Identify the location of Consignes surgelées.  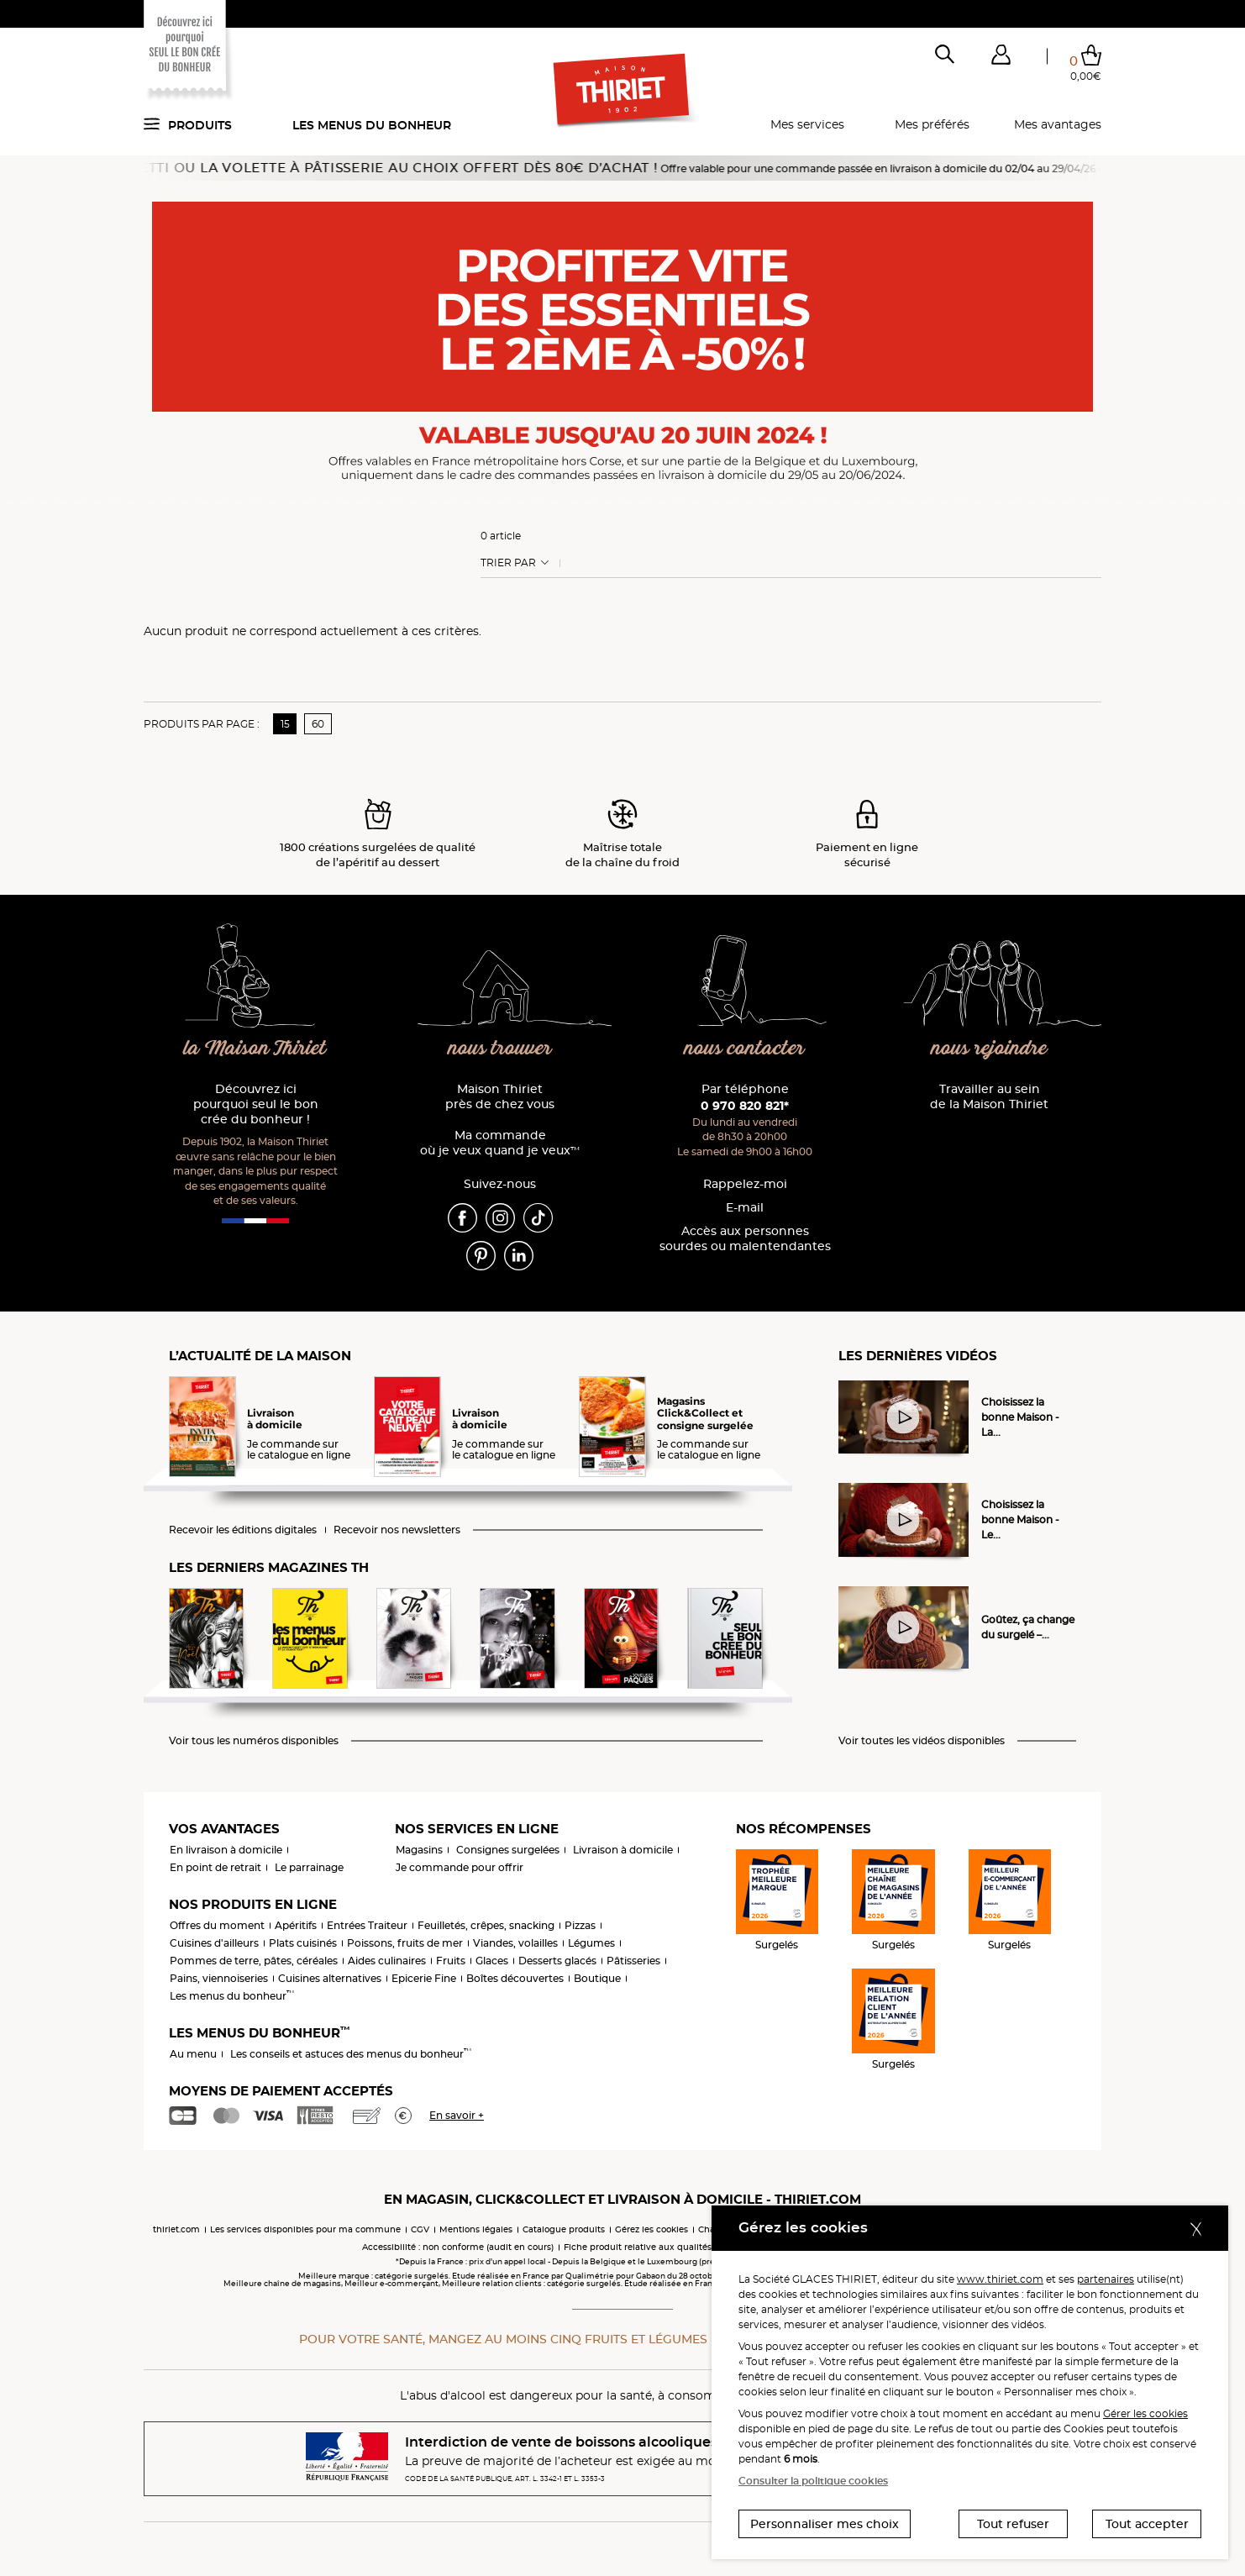
(507, 1849).